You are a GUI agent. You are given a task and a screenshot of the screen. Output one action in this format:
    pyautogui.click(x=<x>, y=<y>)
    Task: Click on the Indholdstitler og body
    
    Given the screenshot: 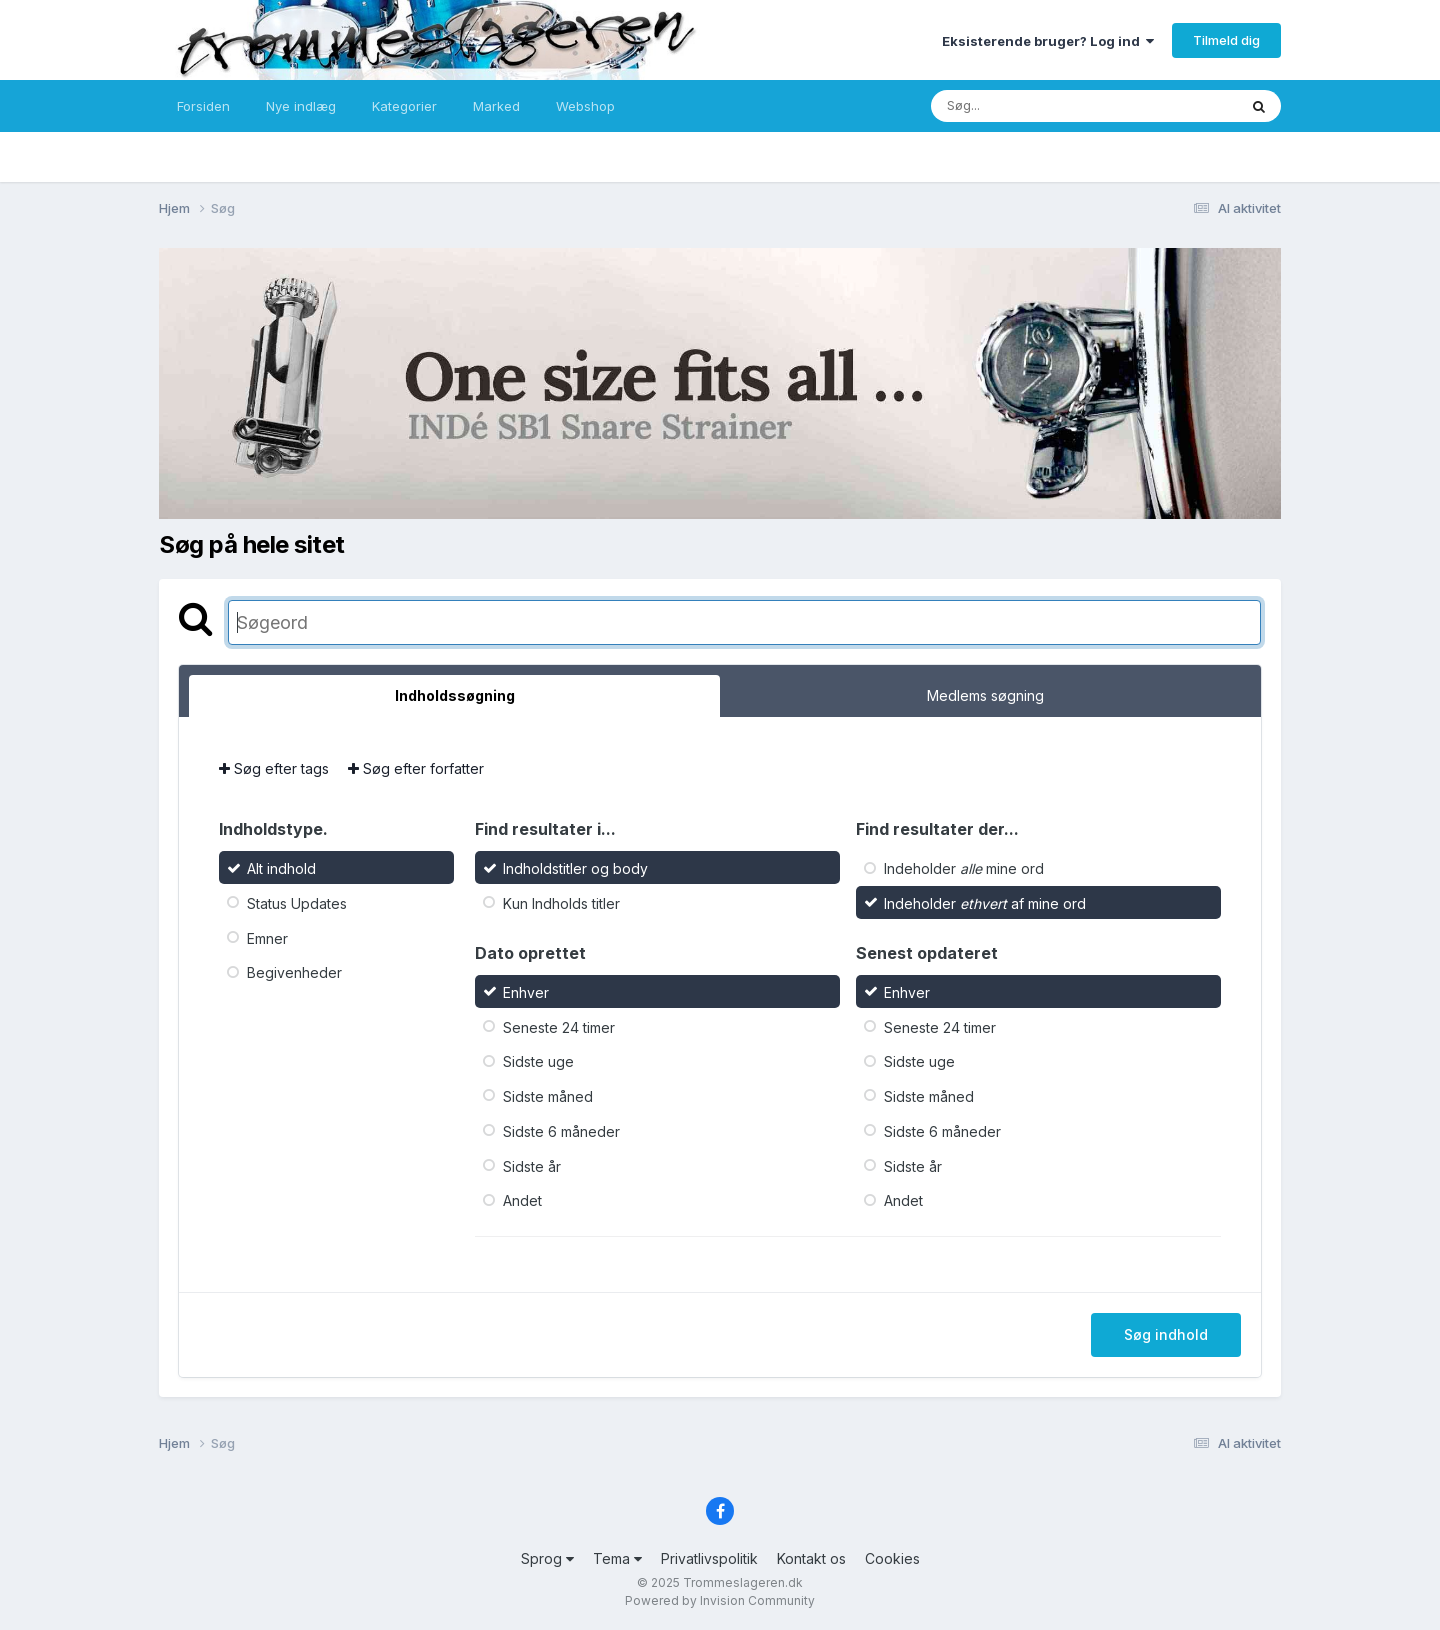 What is the action you would take?
    pyautogui.click(x=575, y=868)
    